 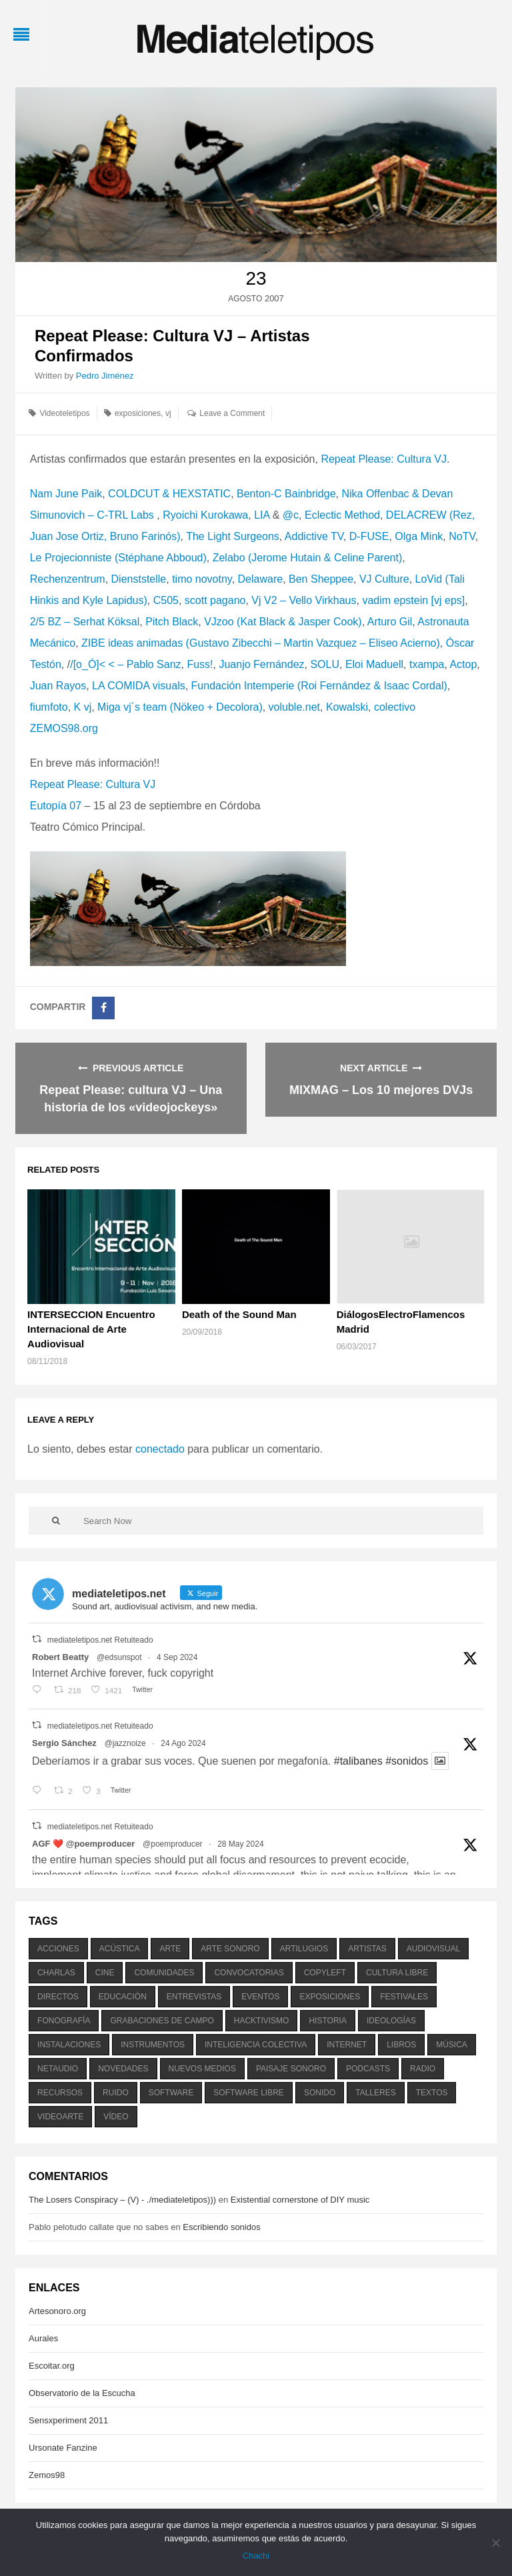 What do you see at coordinates (463, 664) in the screenshot?
I see `Actop` at bounding box center [463, 664].